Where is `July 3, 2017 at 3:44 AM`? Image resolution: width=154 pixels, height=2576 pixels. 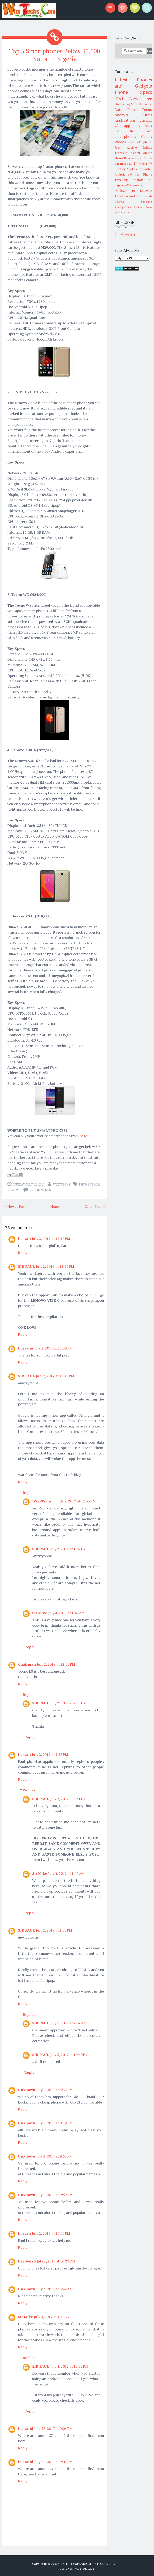
July 3, 2017 at 3:44 AM is located at coordinates (54, 2288).